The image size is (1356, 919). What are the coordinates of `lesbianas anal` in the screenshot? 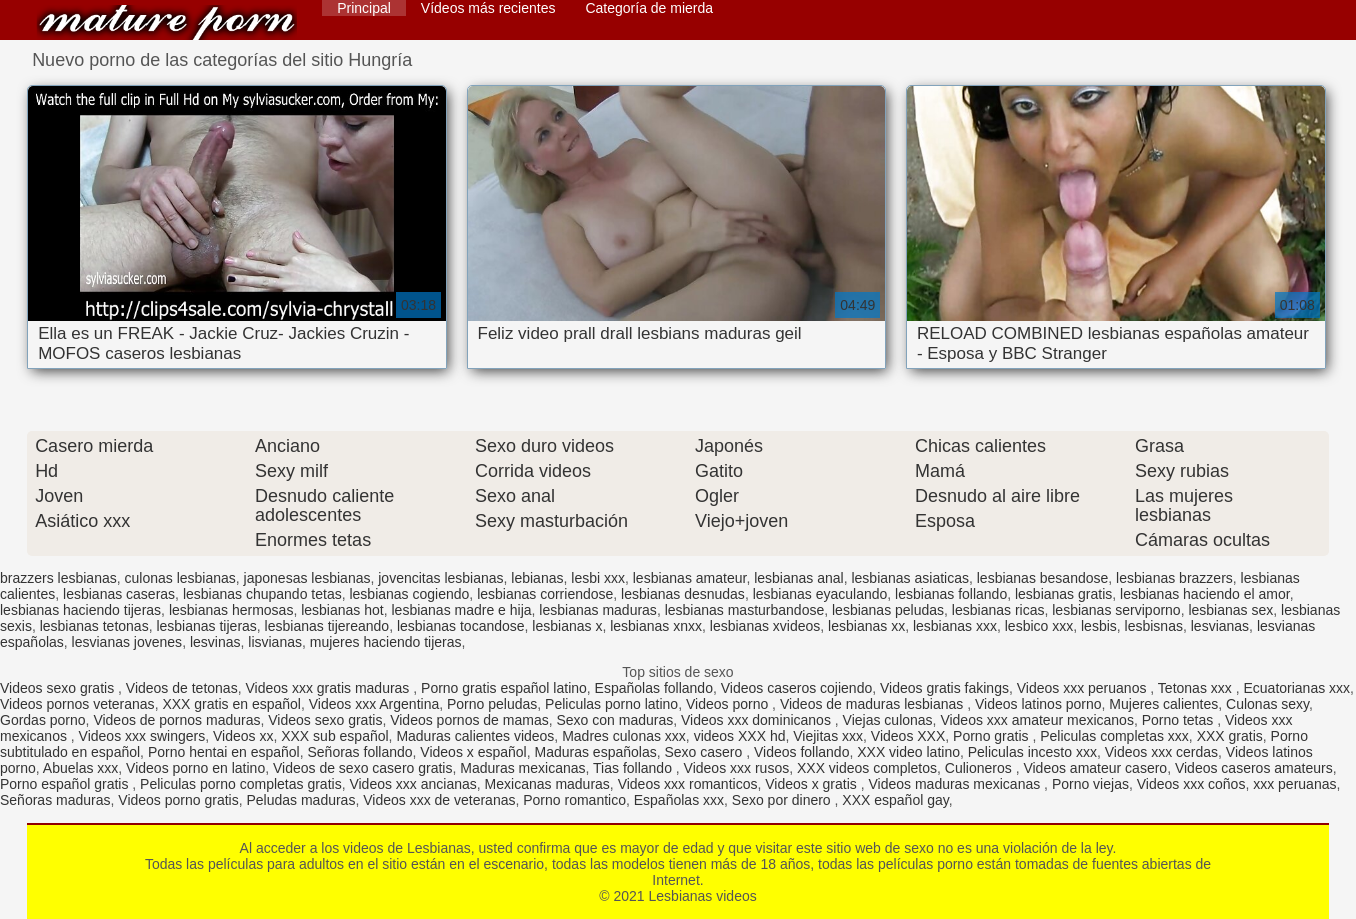 It's located at (799, 578).